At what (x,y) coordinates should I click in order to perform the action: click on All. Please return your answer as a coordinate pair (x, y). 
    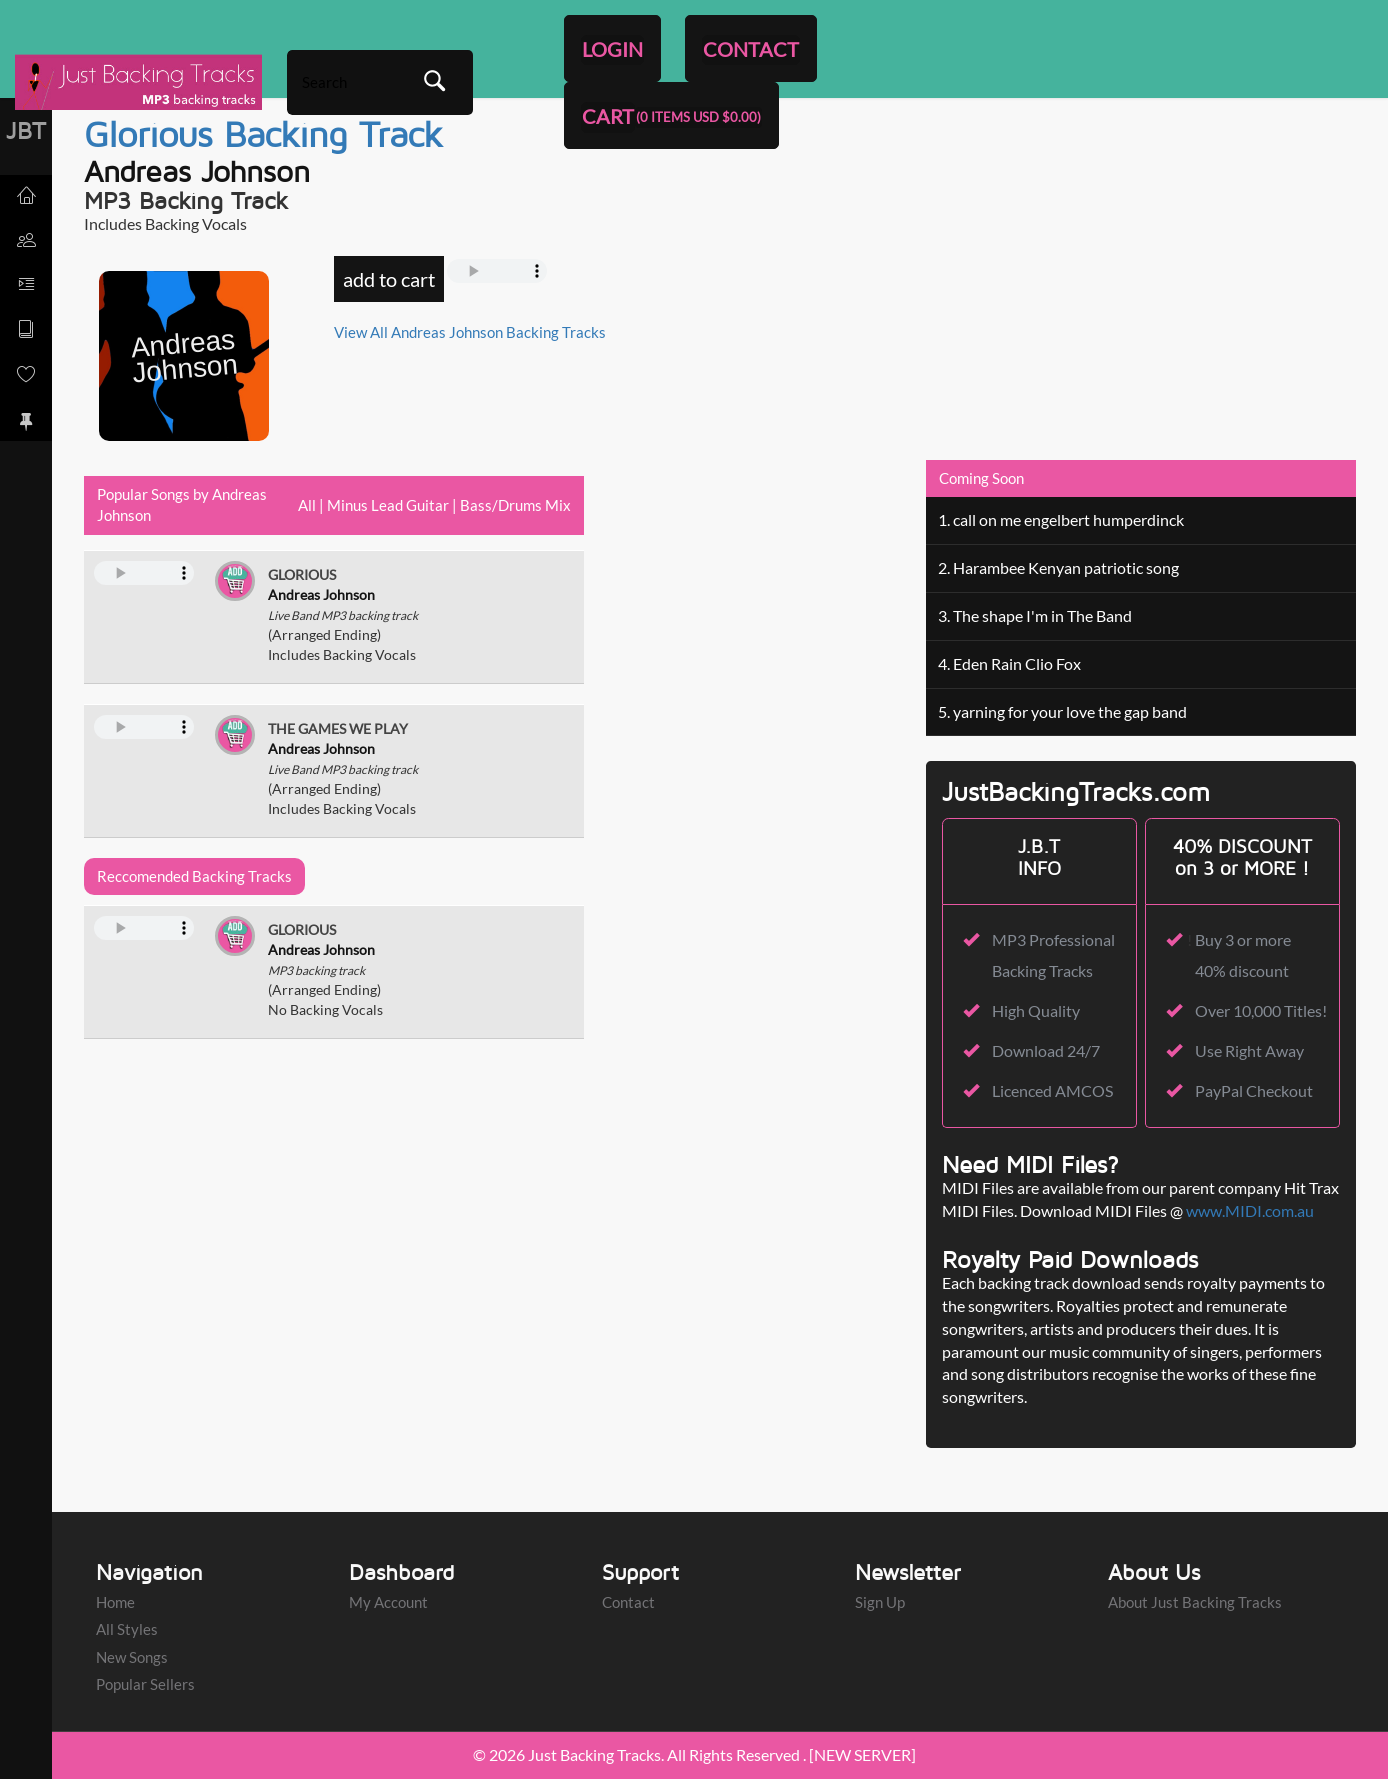
    Looking at the image, I should click on (307, 505).